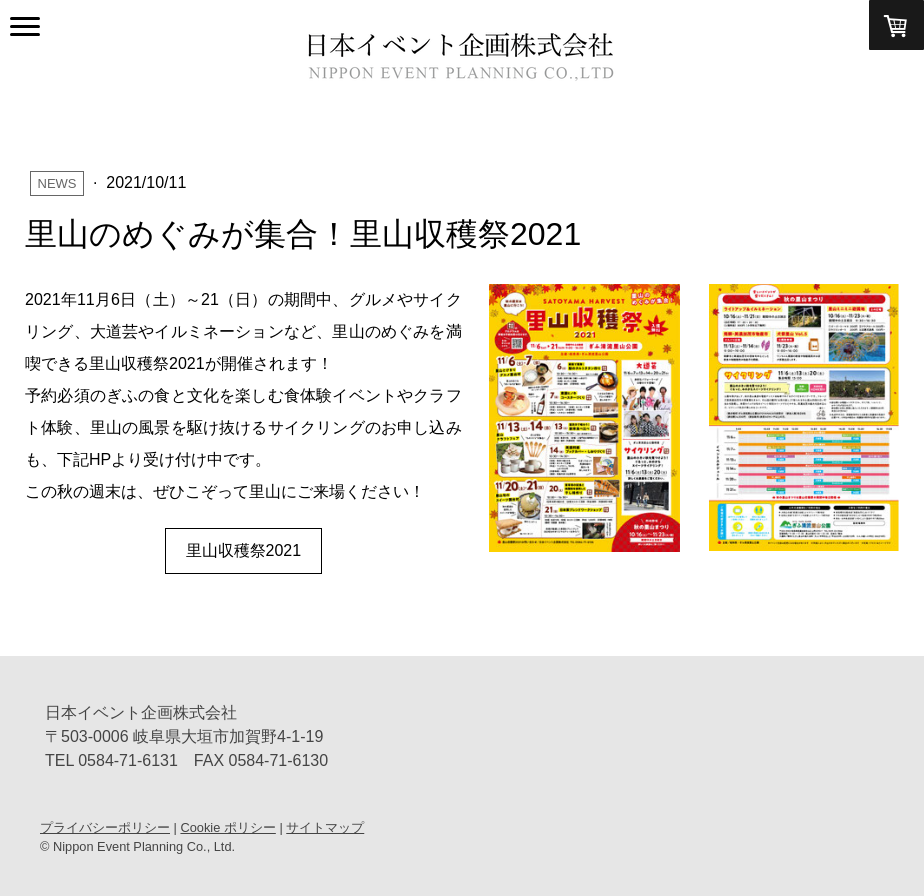 Image resolution: width=924 pixels, height=896 pixels. Describe the element at coordinates (325, 827) in the screenshot. I see `サイトマップ` at that location.